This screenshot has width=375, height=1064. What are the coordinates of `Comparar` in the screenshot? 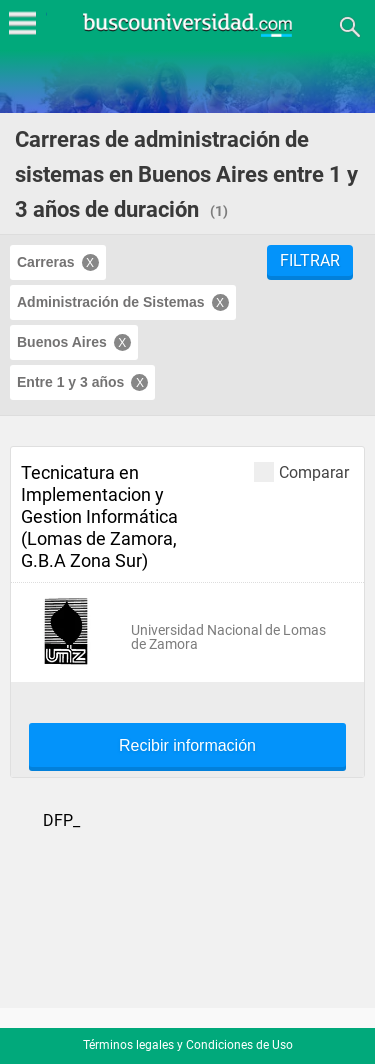 It's located at (301, 471).